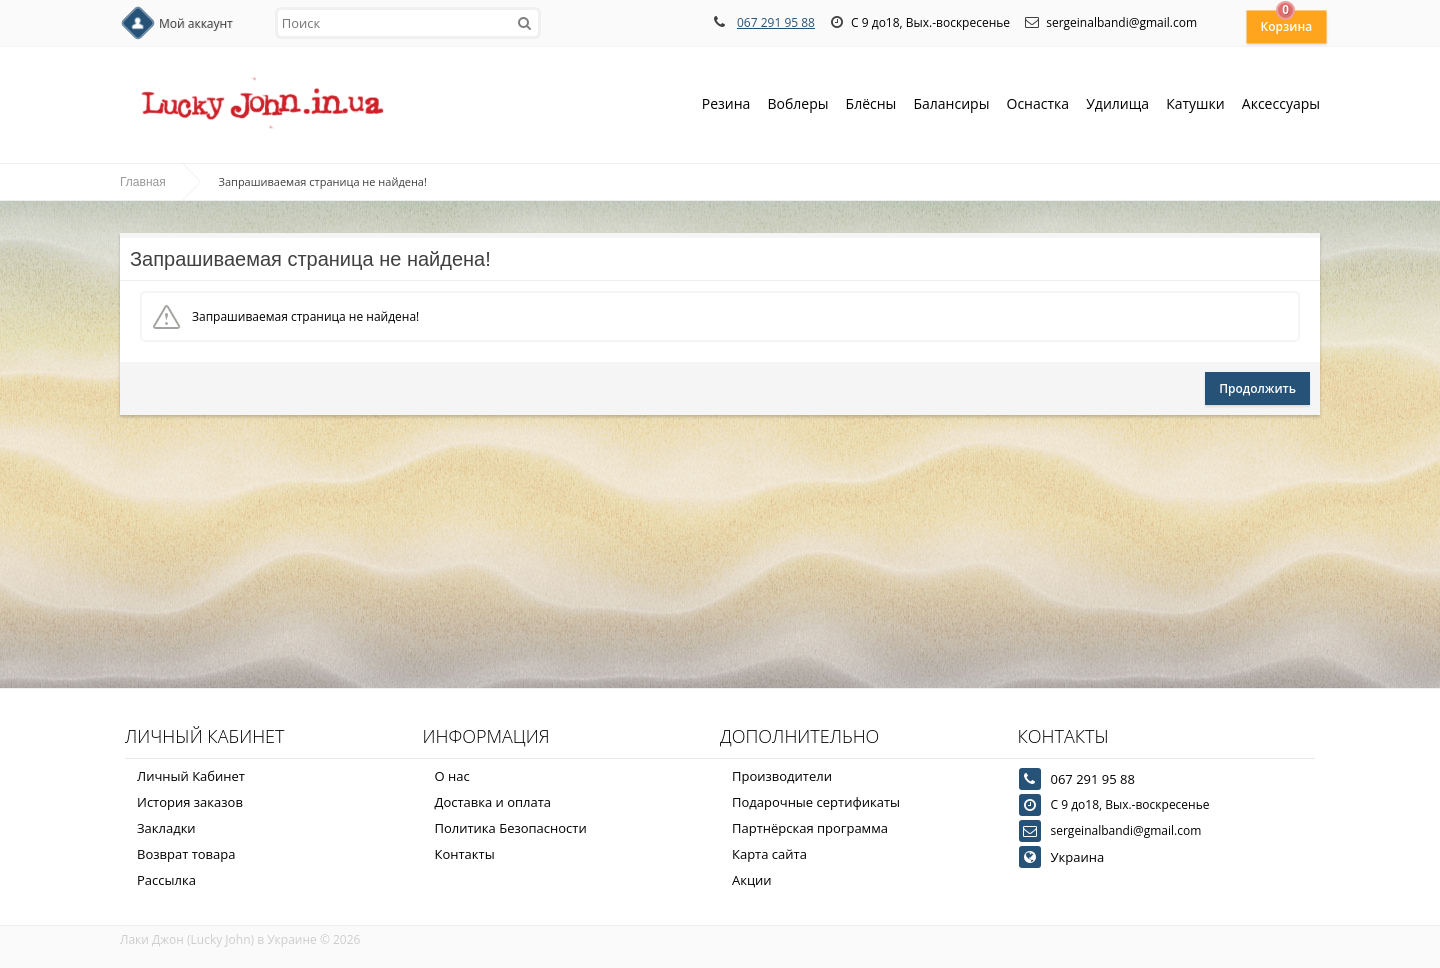 The image size is (1440, 968). What do you see at coordinates (1078, 857) in the screenshot?
I see `Украина` at bounding box center [1078, 857].